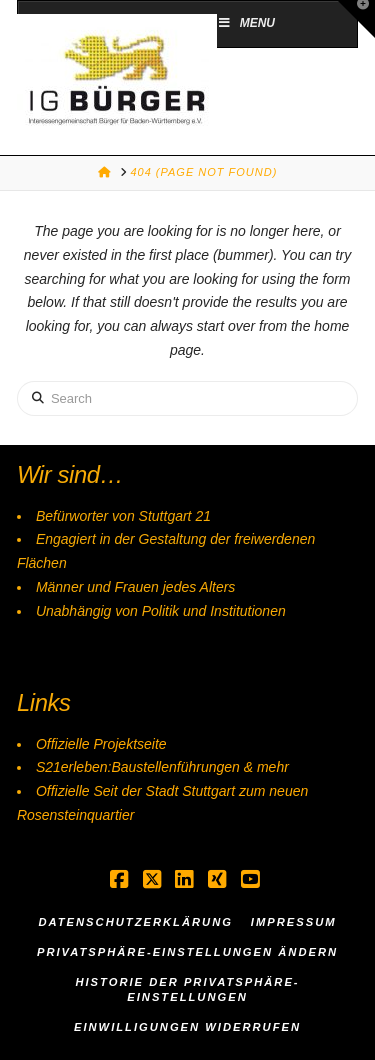 Image resolution: width=375 pixels, height=1060 pixels. Describe the element at coordinates (356, 19) in the screenshot. I see `[button]` at that location.